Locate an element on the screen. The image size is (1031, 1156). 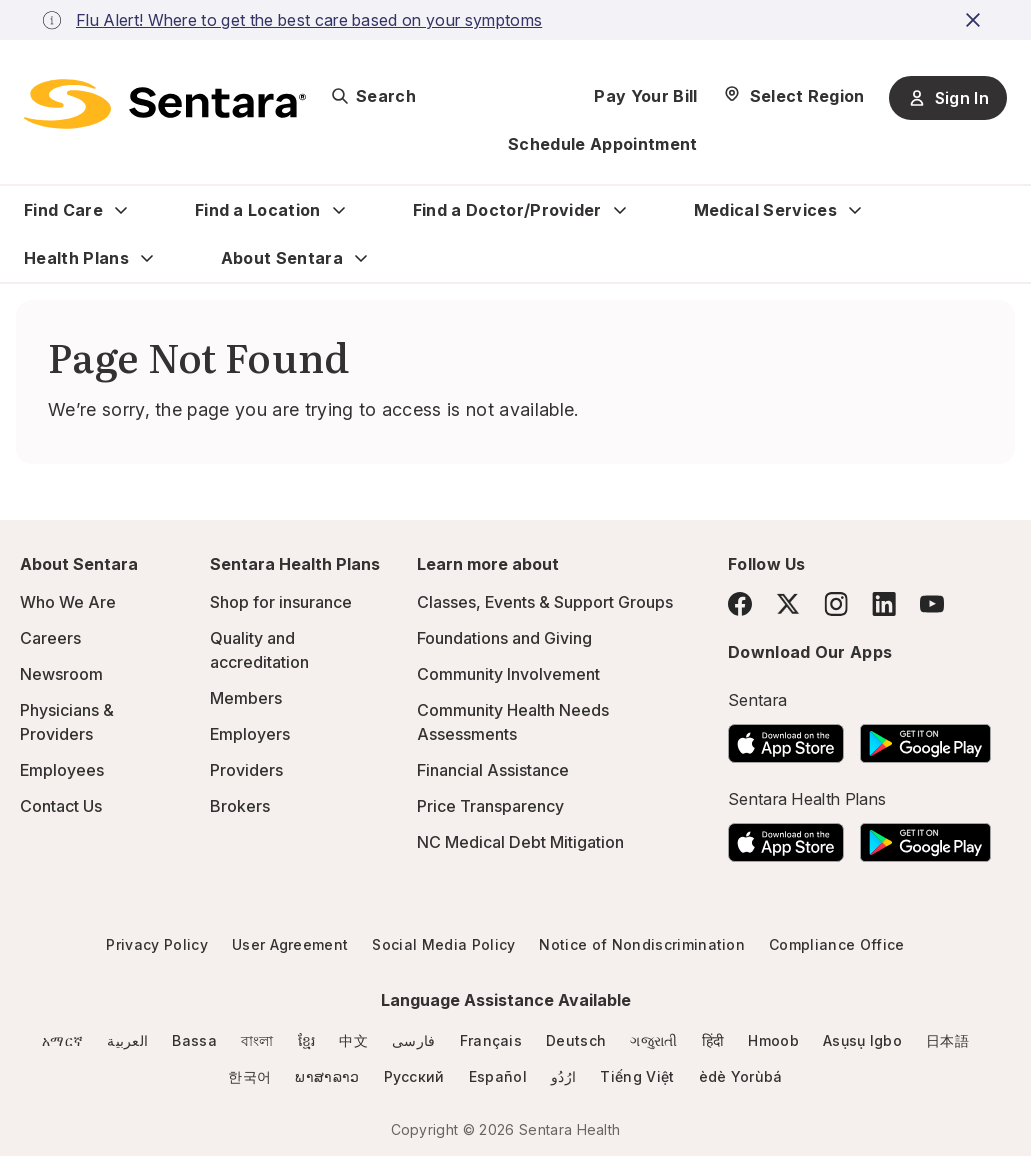
[Download the Sentara App on the App Store] is located at coordinates (786, 737).